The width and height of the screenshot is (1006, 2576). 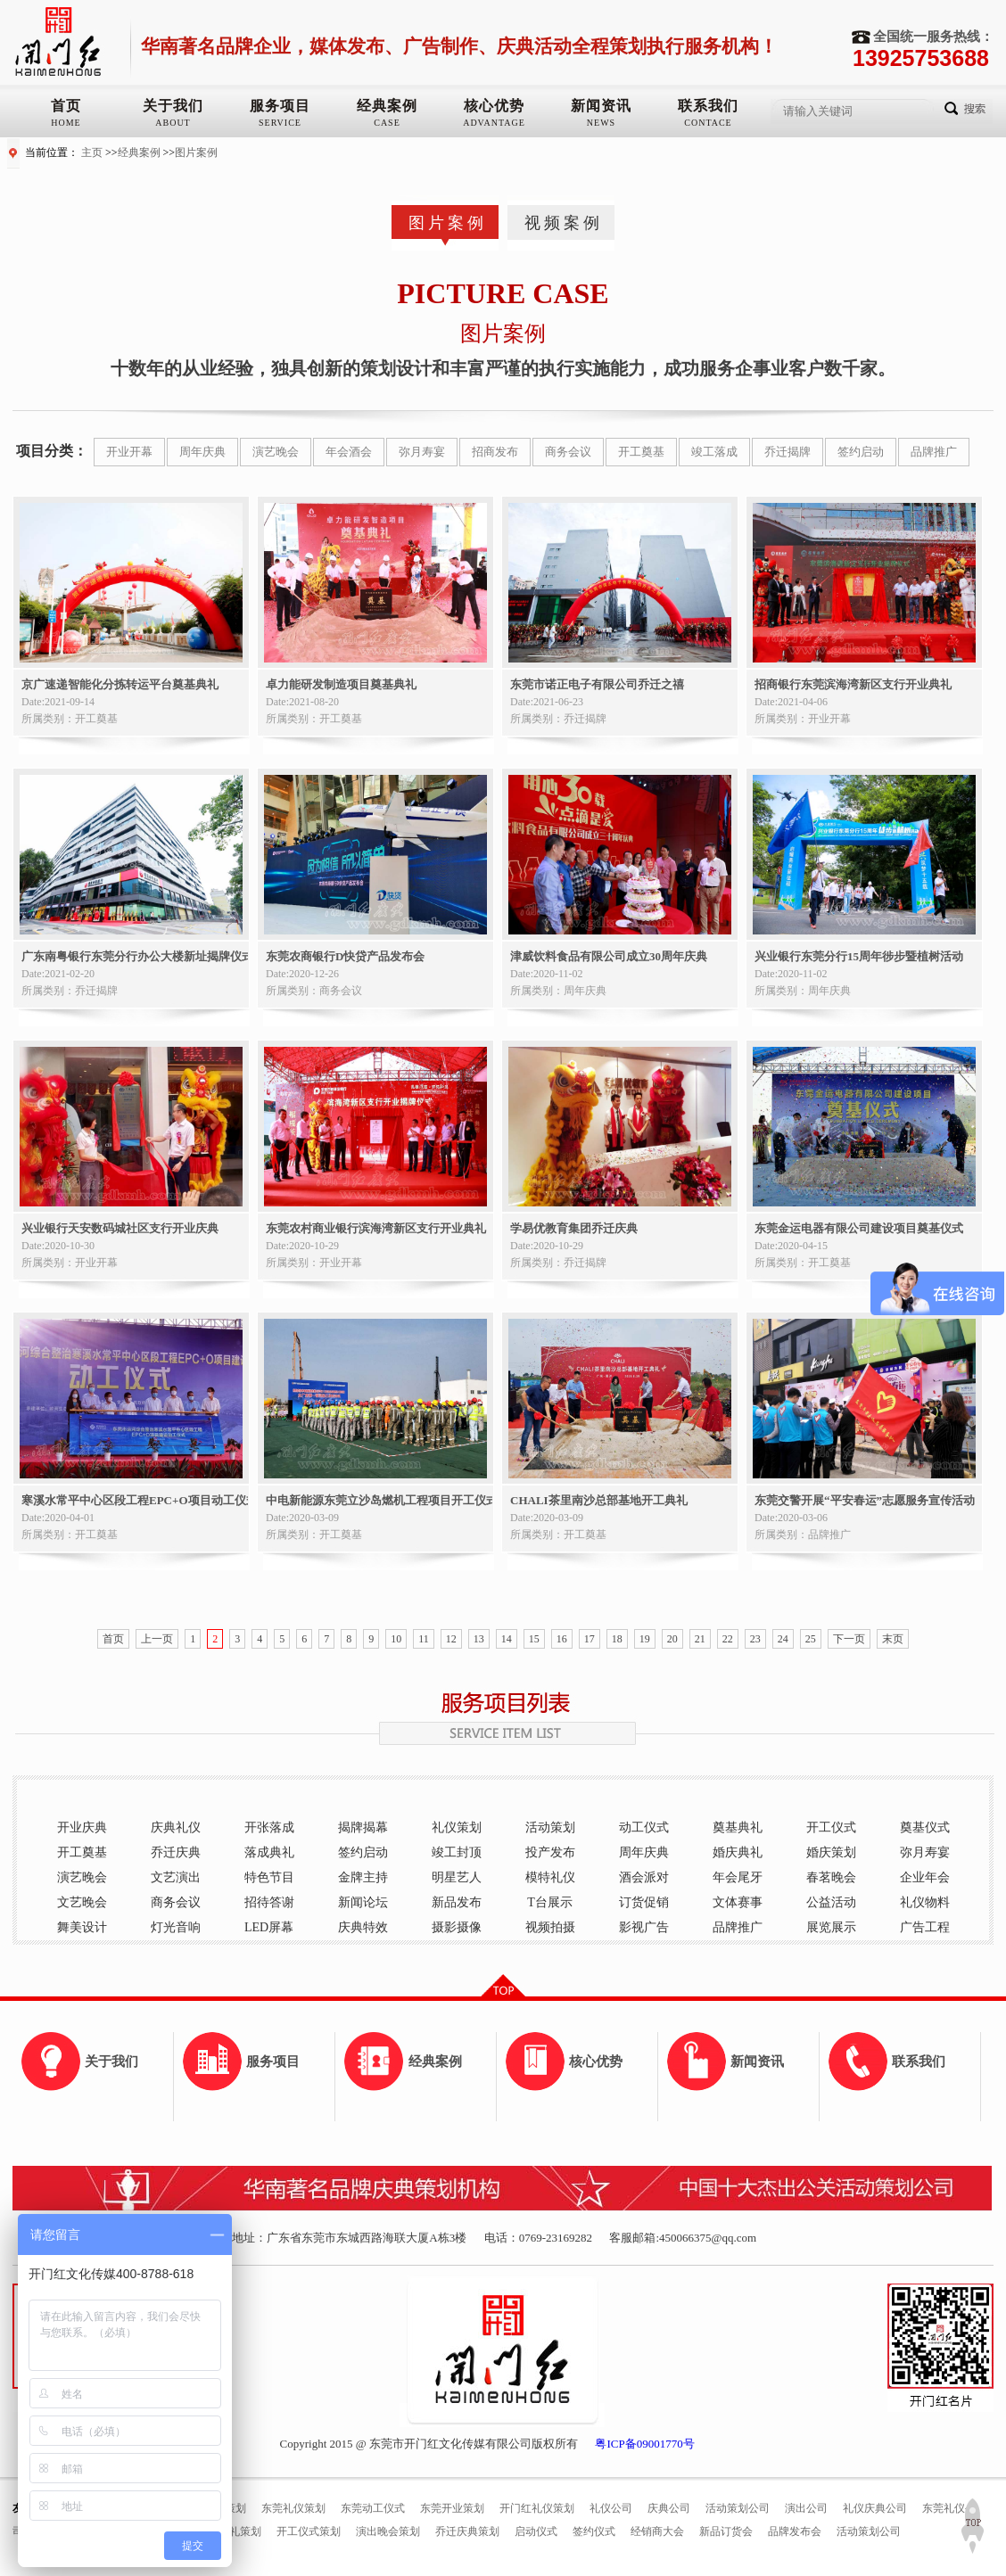 I want to click on 动工仪式, so click(x=644, y=1827).